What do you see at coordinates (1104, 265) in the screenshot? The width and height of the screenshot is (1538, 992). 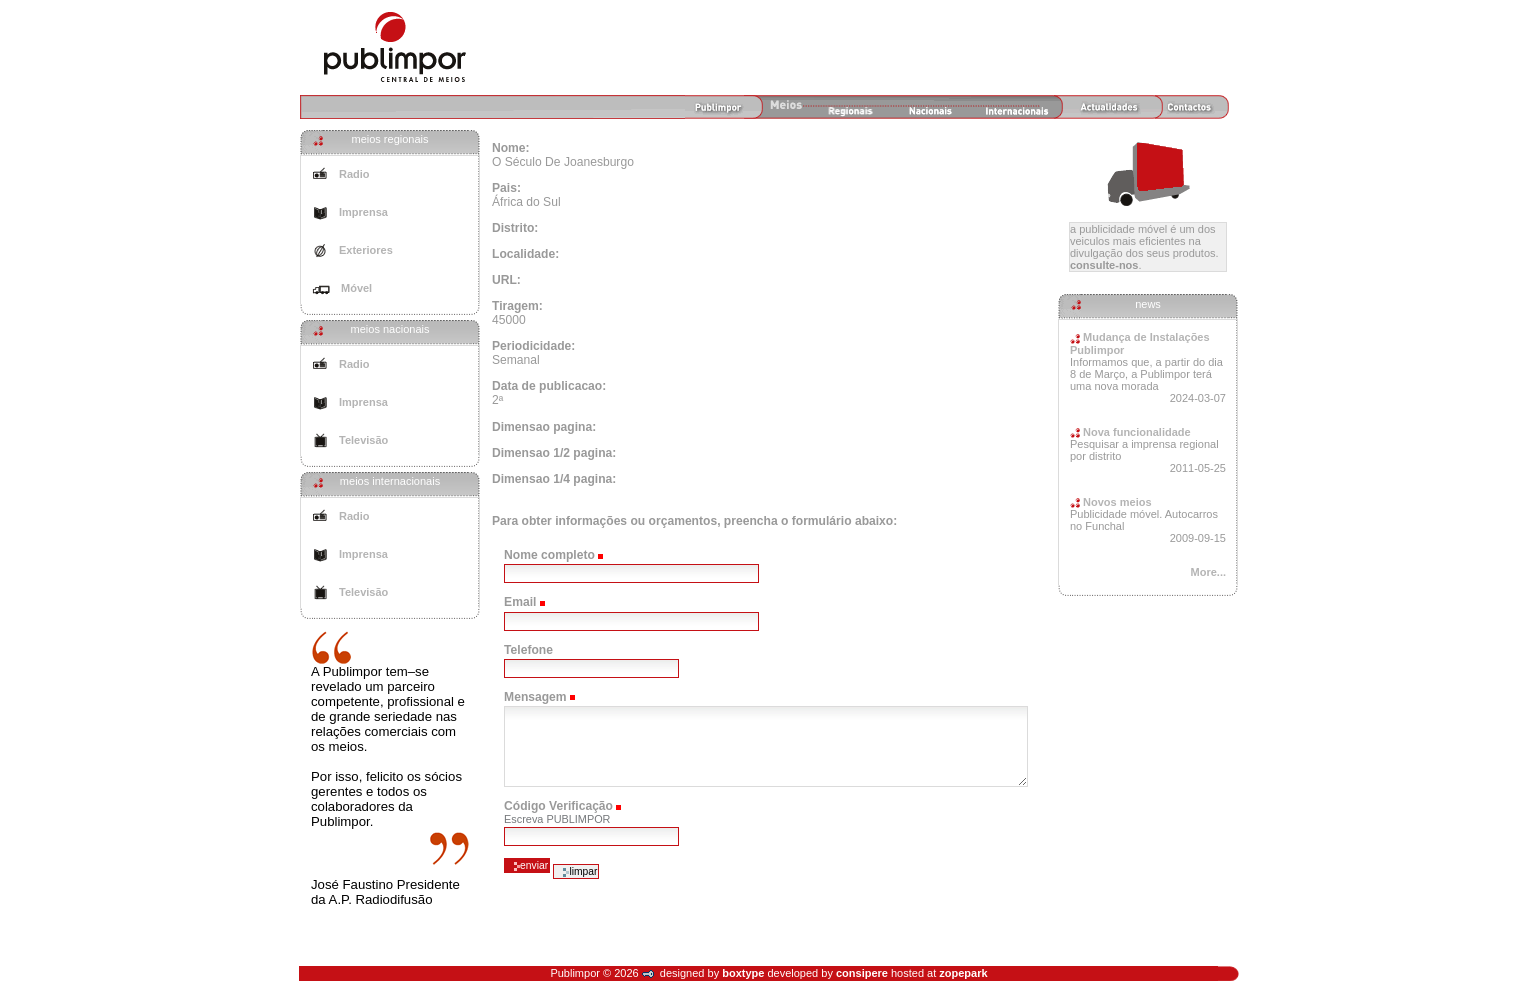 I see `Consulte-nos` at bounding box center [1104, 265].